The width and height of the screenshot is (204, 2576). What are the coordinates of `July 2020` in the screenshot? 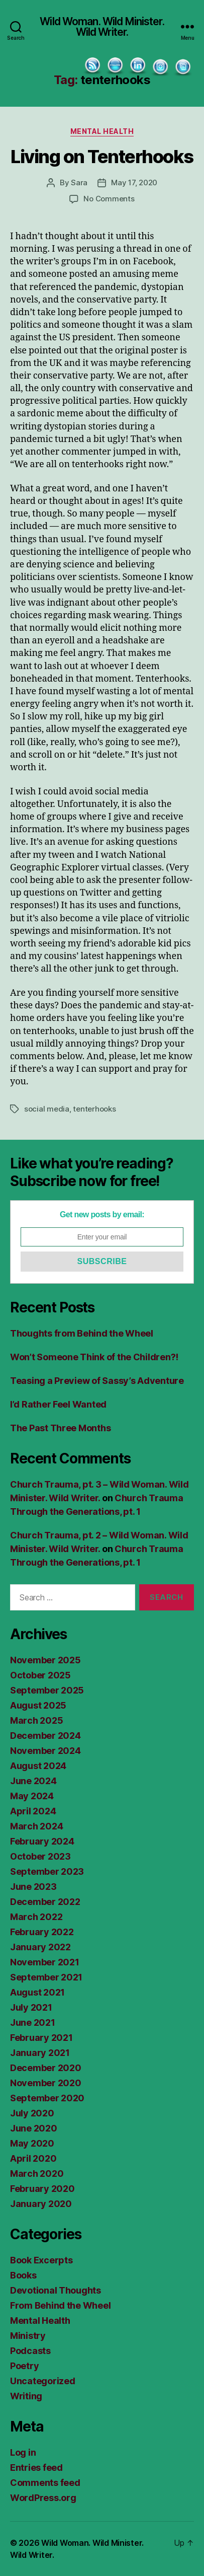 It's located at (32, 2113).